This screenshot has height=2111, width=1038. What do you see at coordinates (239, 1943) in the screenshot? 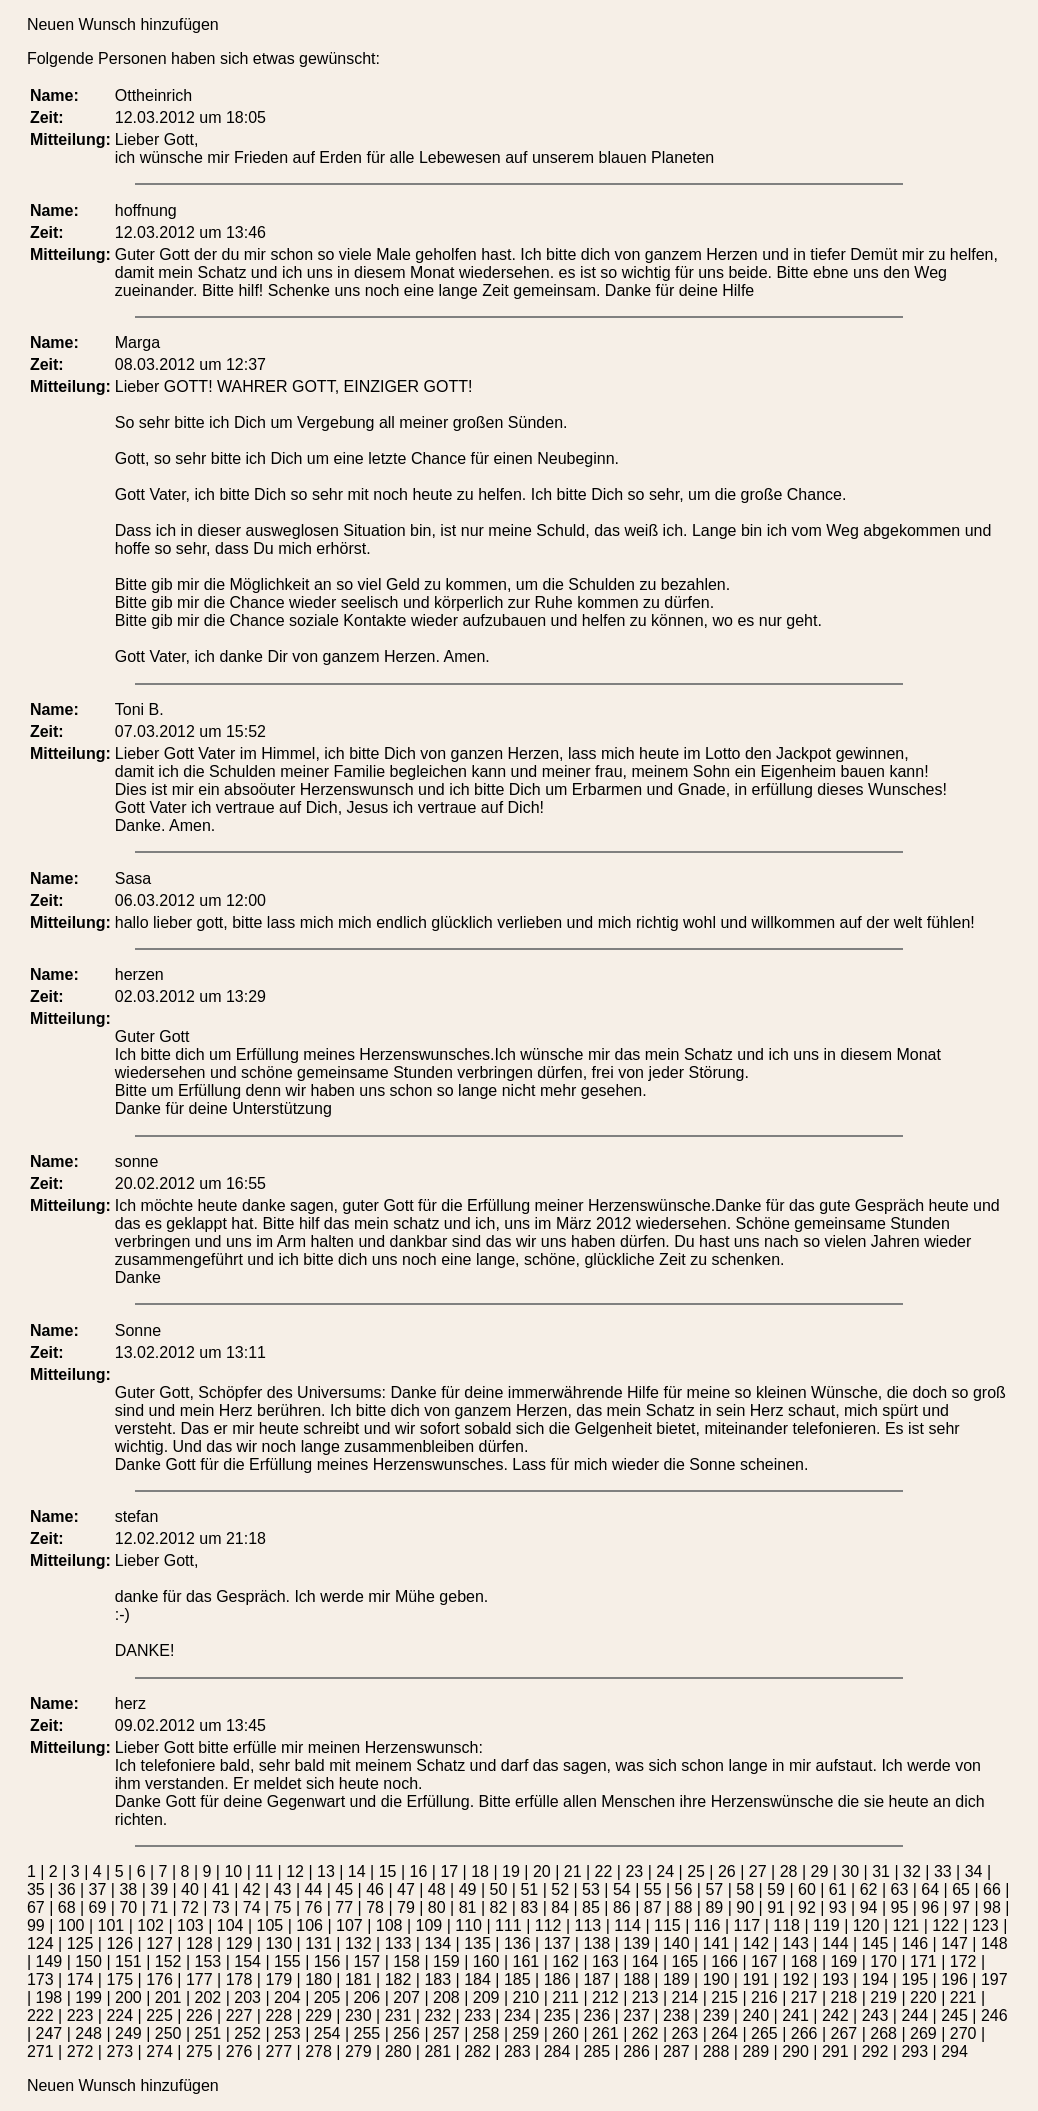
I see `129` at bounding box center [239, 1943].